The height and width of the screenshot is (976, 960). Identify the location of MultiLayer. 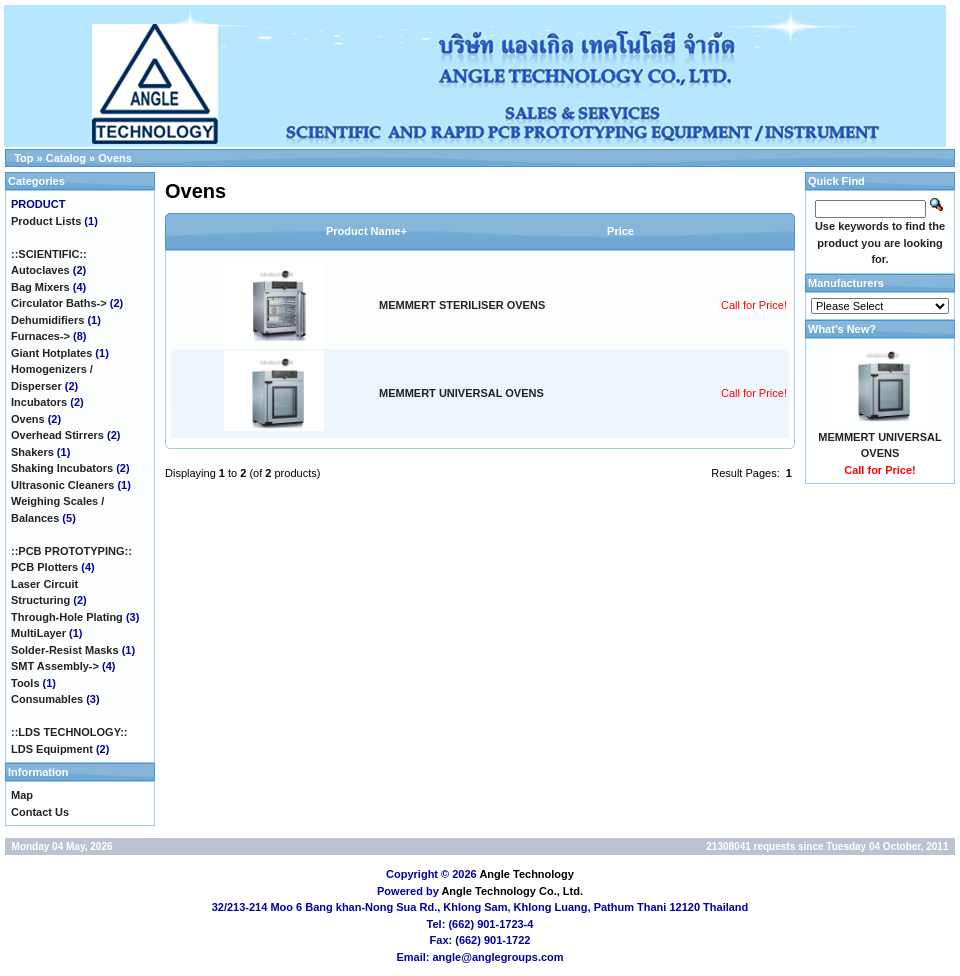
(38, 633).